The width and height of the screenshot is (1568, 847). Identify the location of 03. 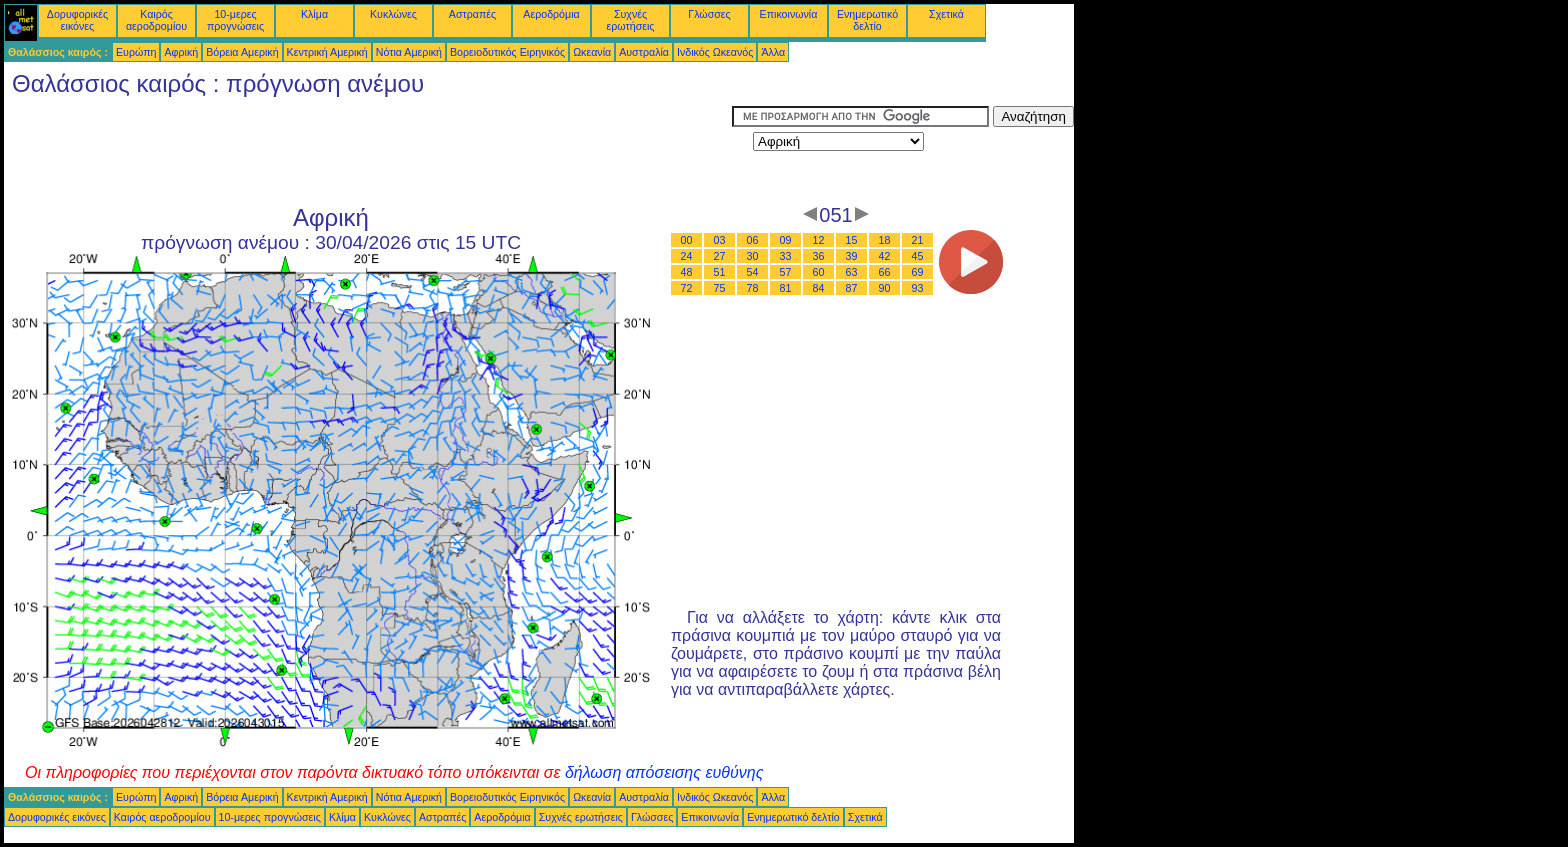
(720, 240).